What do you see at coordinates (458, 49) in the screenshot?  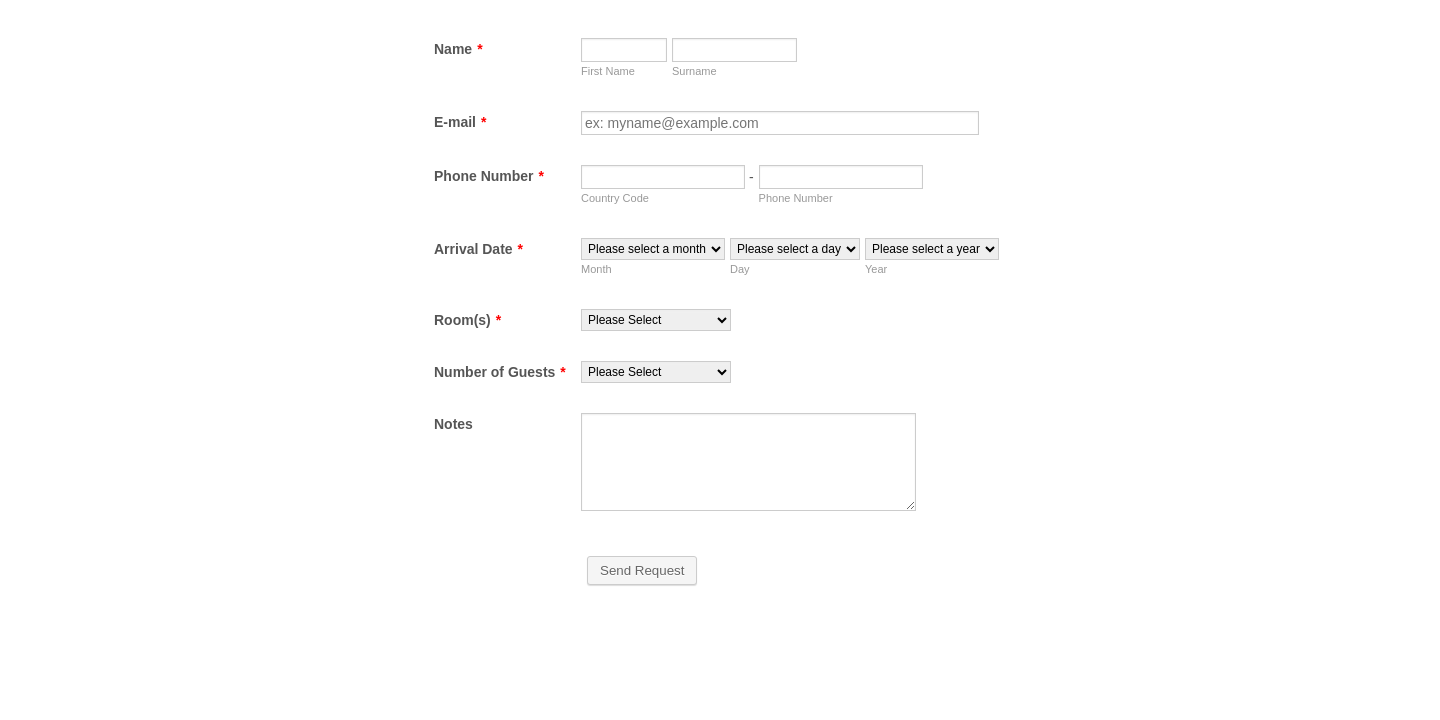 I see `Name` at bounding box center [458, 49].